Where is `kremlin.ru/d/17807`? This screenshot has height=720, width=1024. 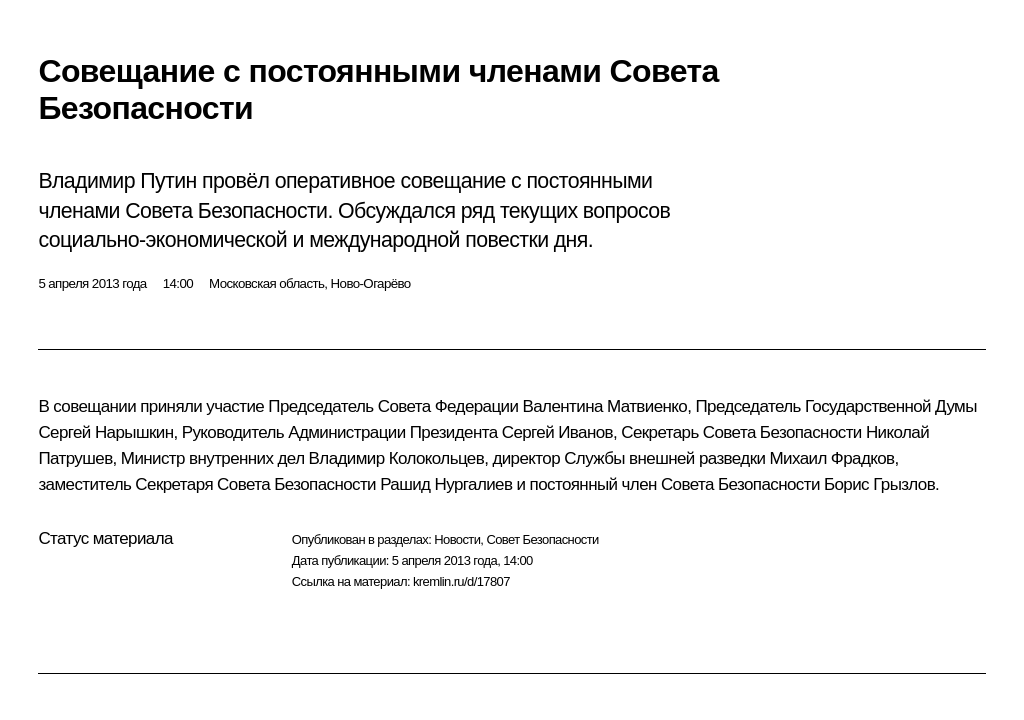 kremlin.ru/d/17807 is located at coordinates (461, 581).